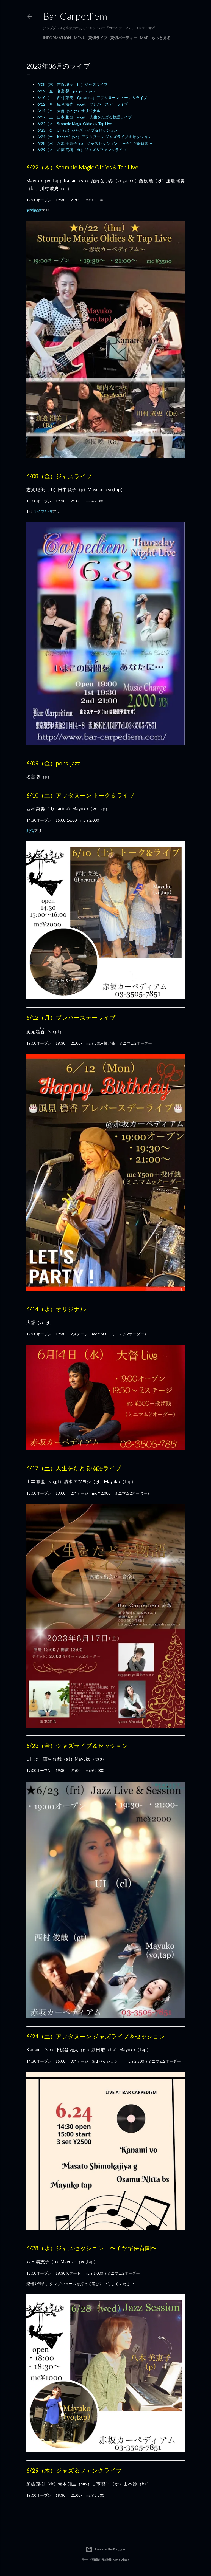  What do you see at coordinates (57, 37) in the screenshot?
I see `Information` at bounding box center [57, 37].